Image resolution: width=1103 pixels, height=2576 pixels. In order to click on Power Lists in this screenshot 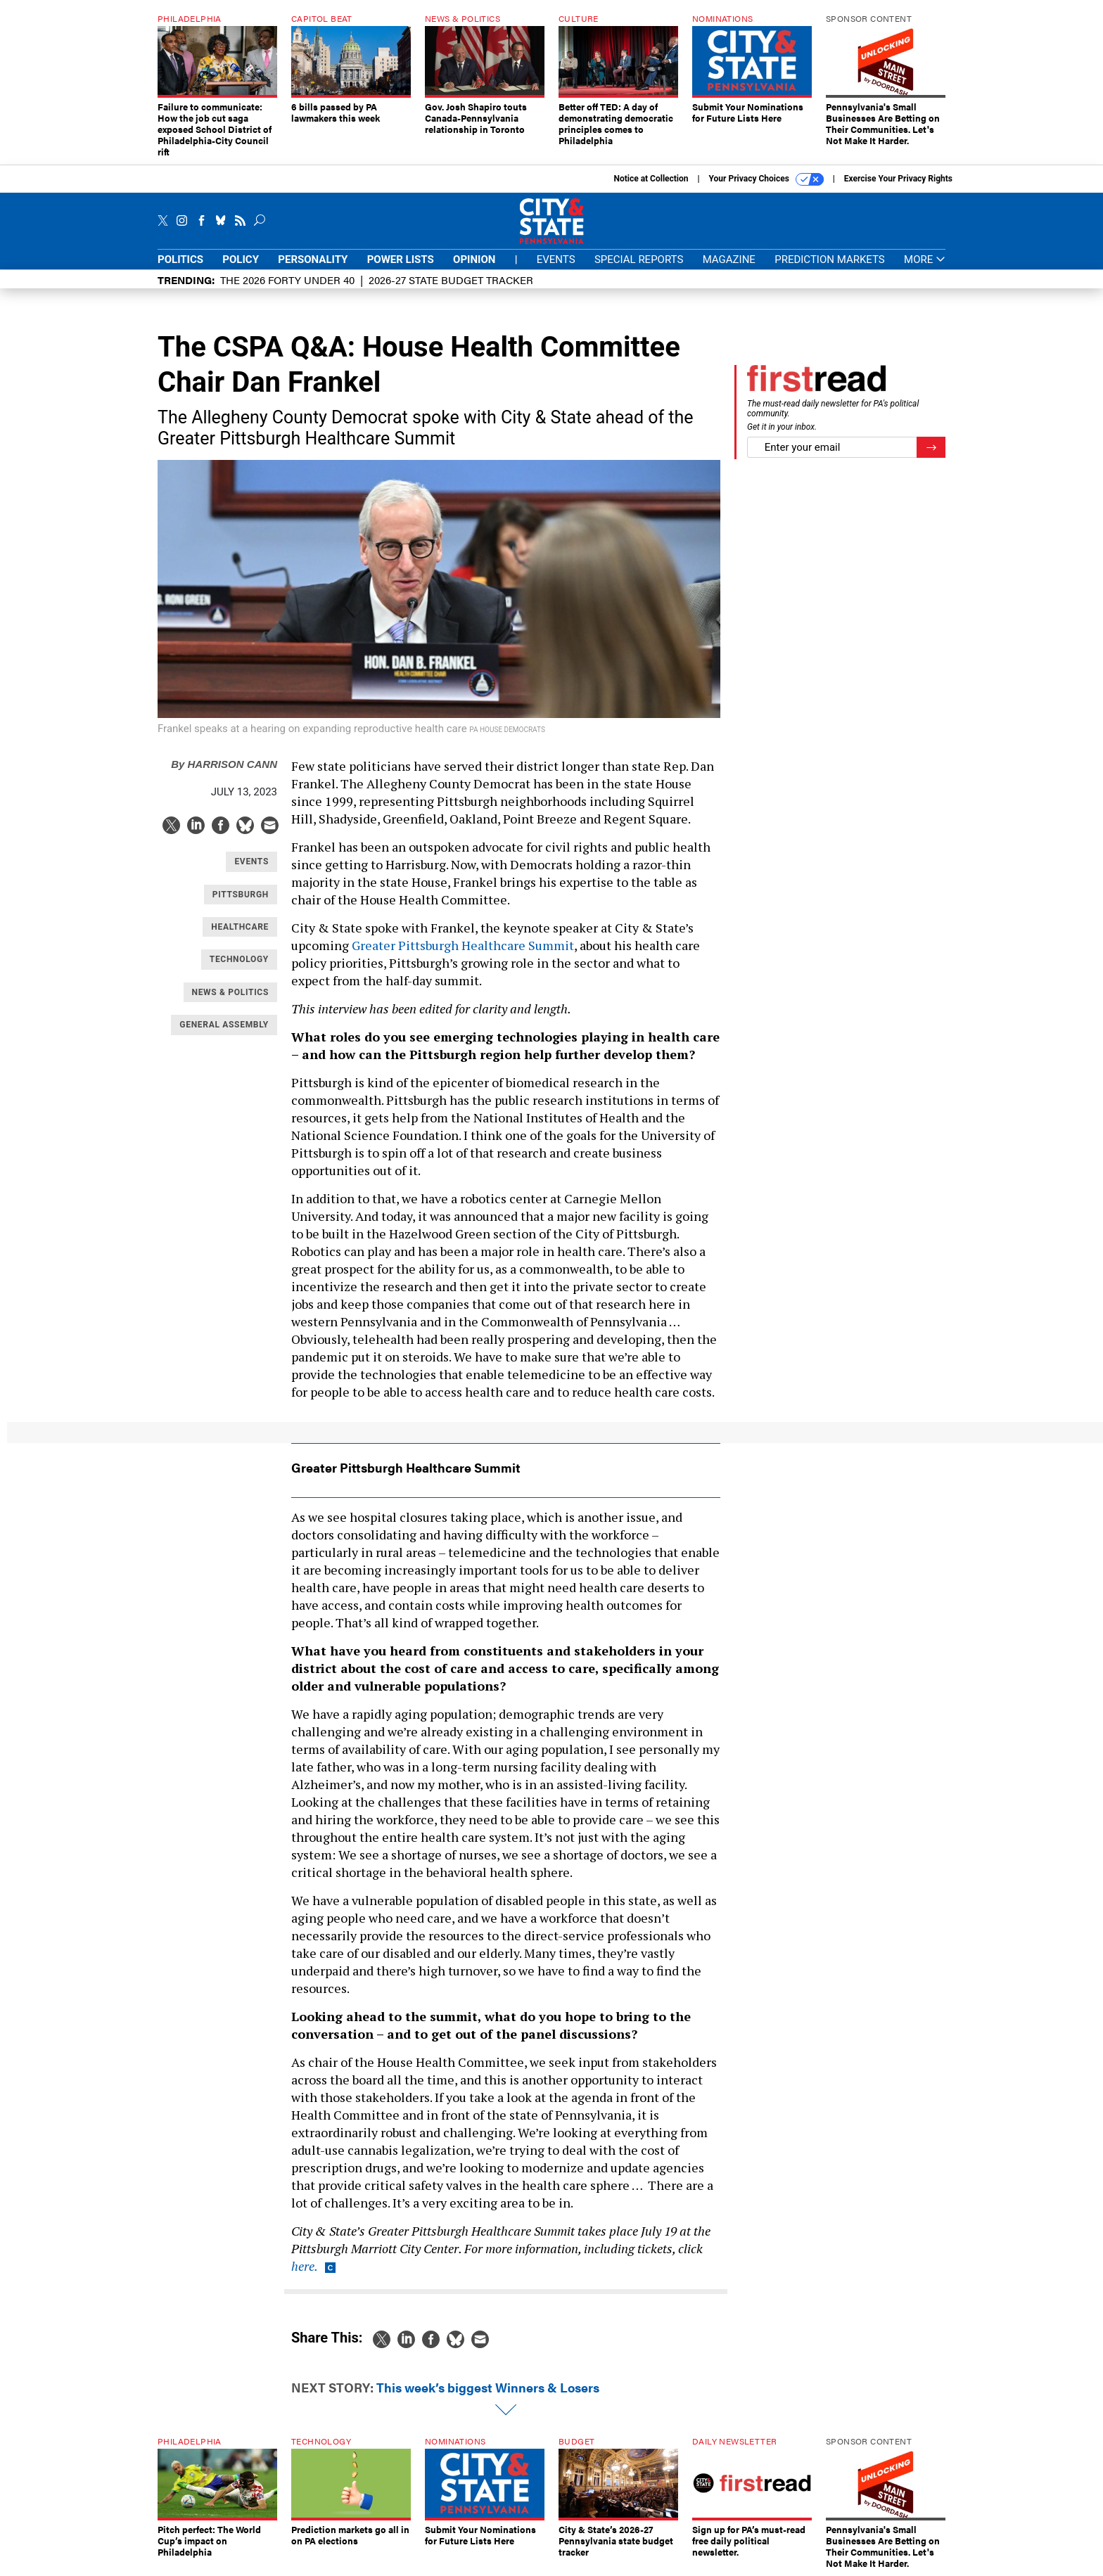, I will do `click(400, 259)`.